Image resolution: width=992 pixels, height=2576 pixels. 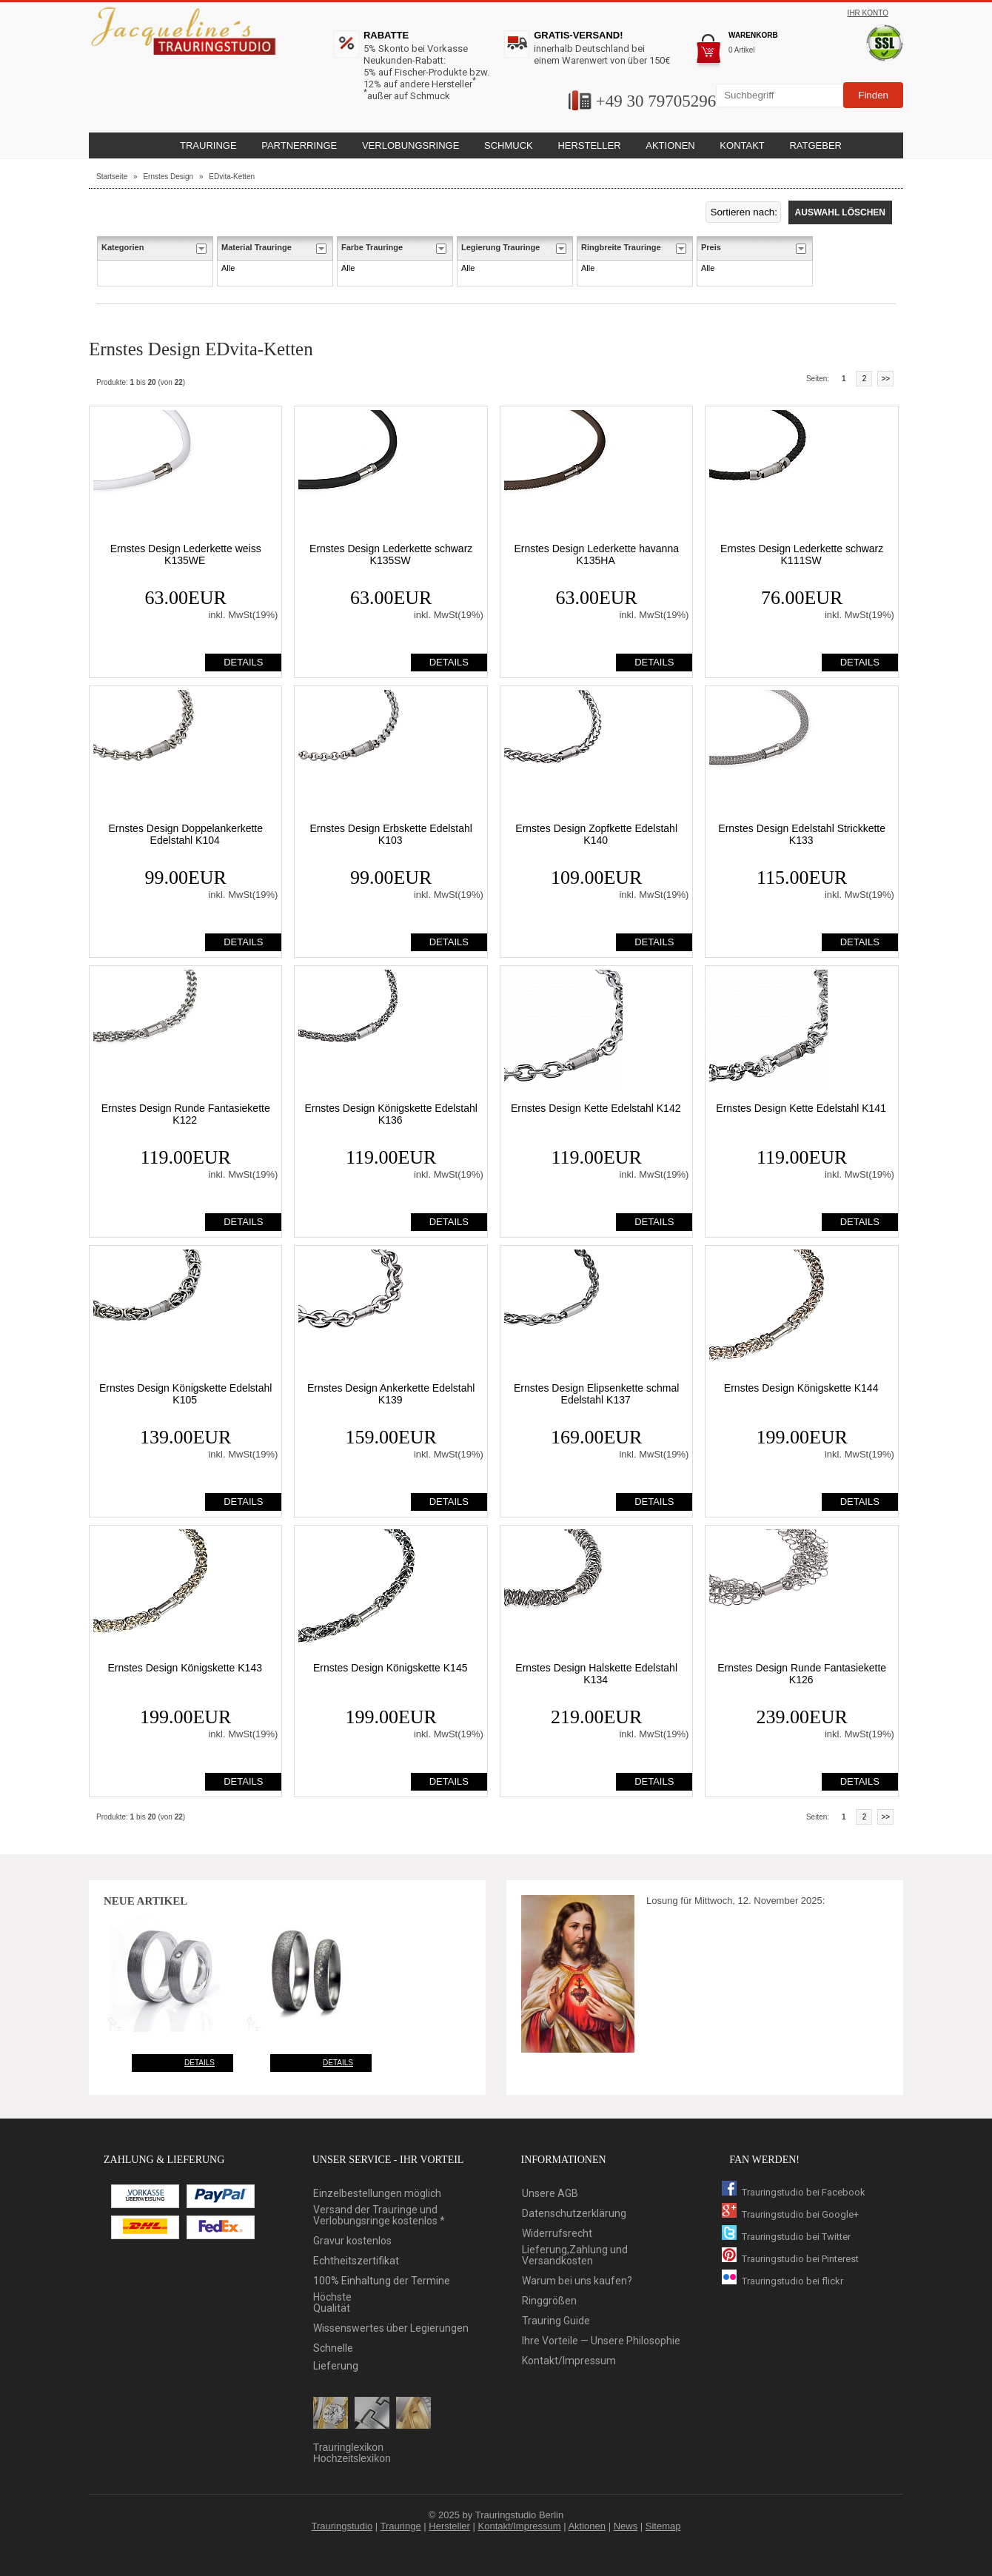 What do you see at coordinates (556, 2321) in the screenshot?
I see `Trauring Guide` at bounding box center [556, 2321].